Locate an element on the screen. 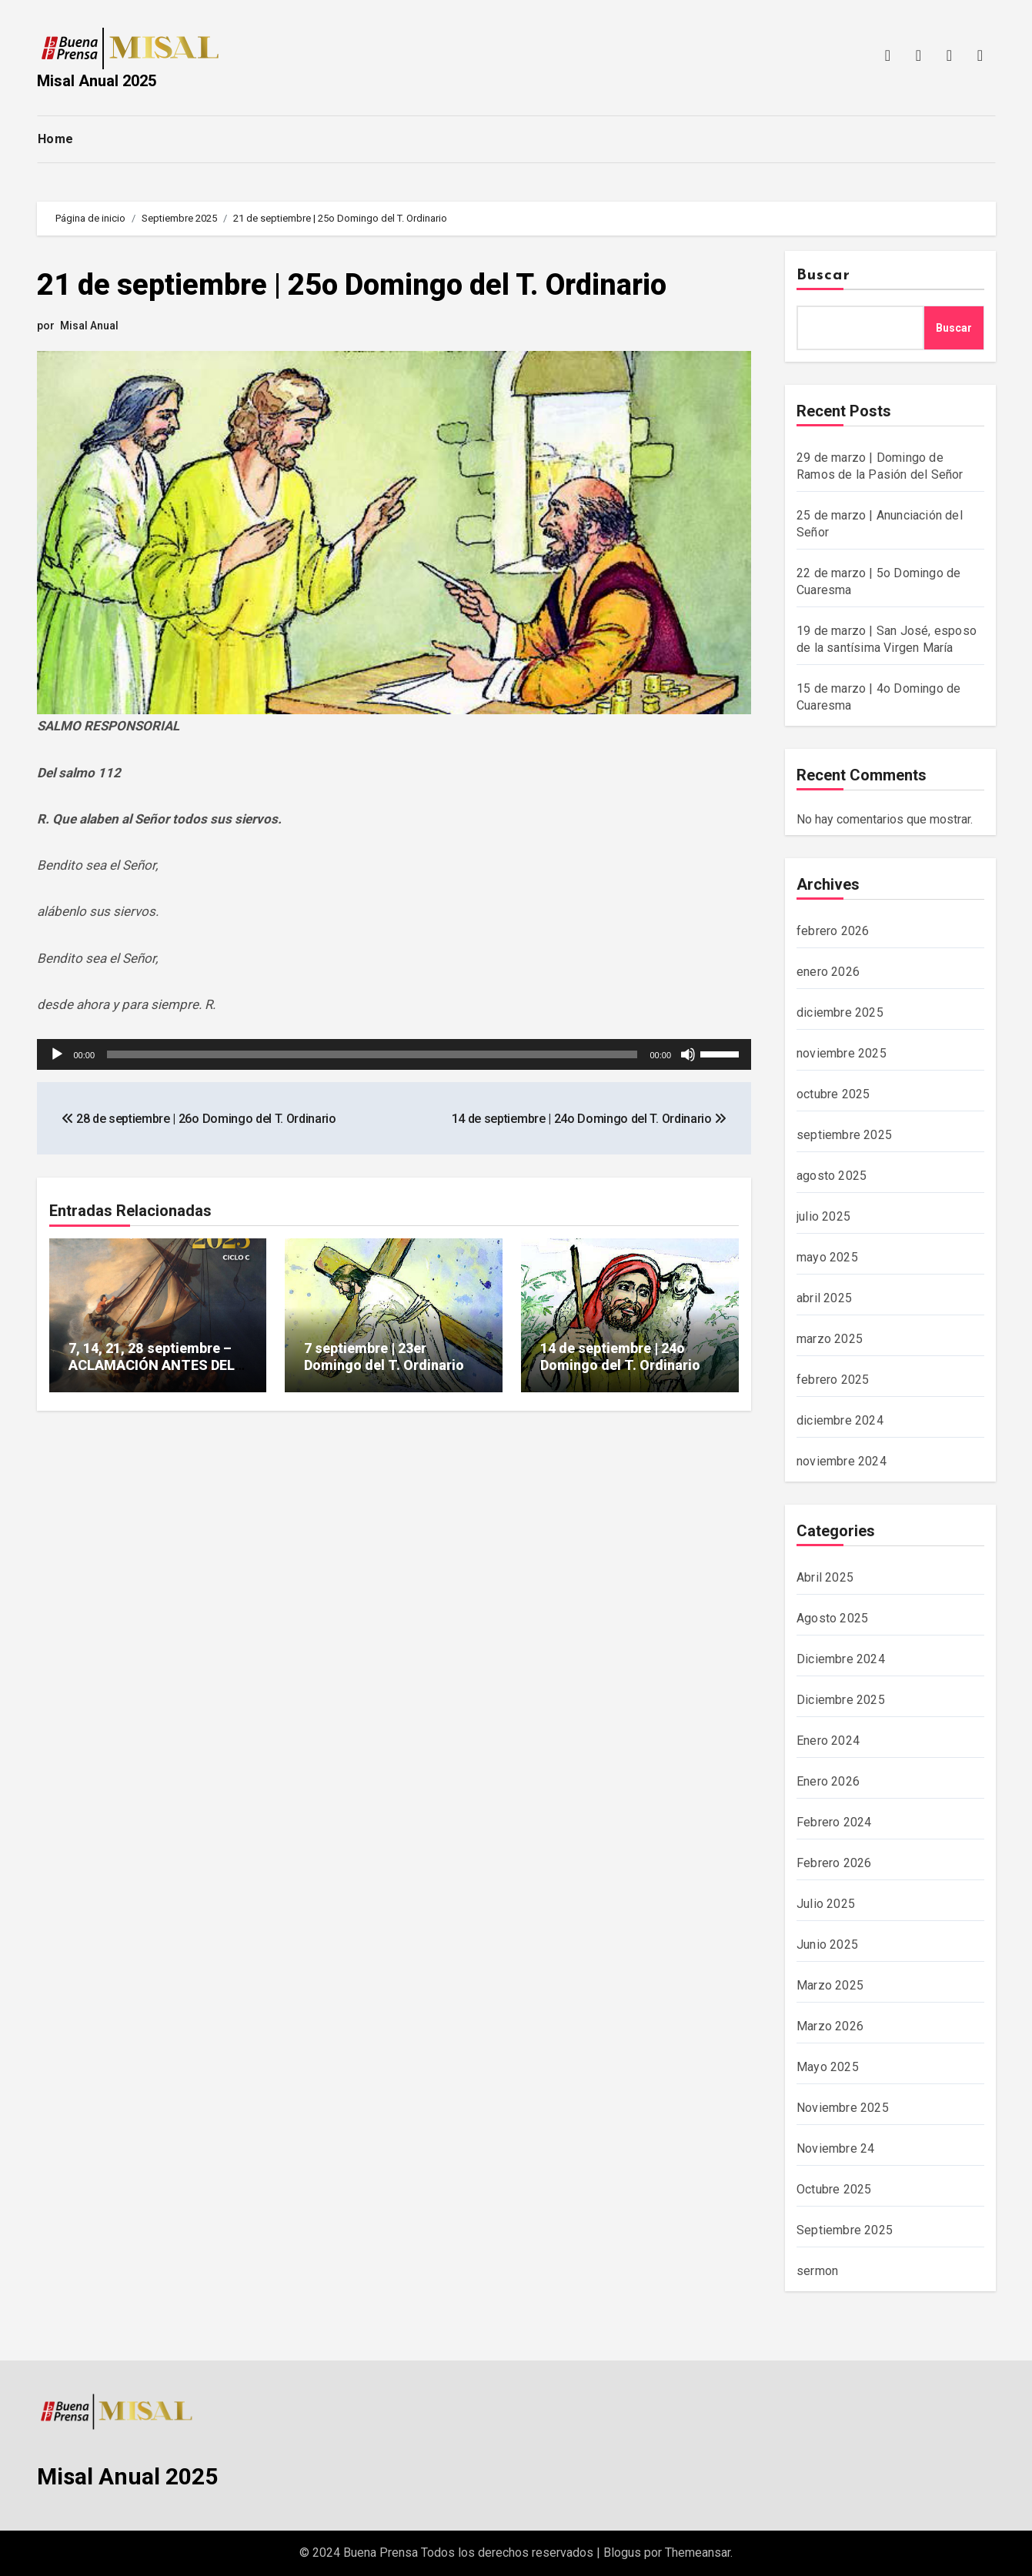 The height and width of the screenshot is (2576, 1032). Enero 2024 is located at coordinates (828, 1740).